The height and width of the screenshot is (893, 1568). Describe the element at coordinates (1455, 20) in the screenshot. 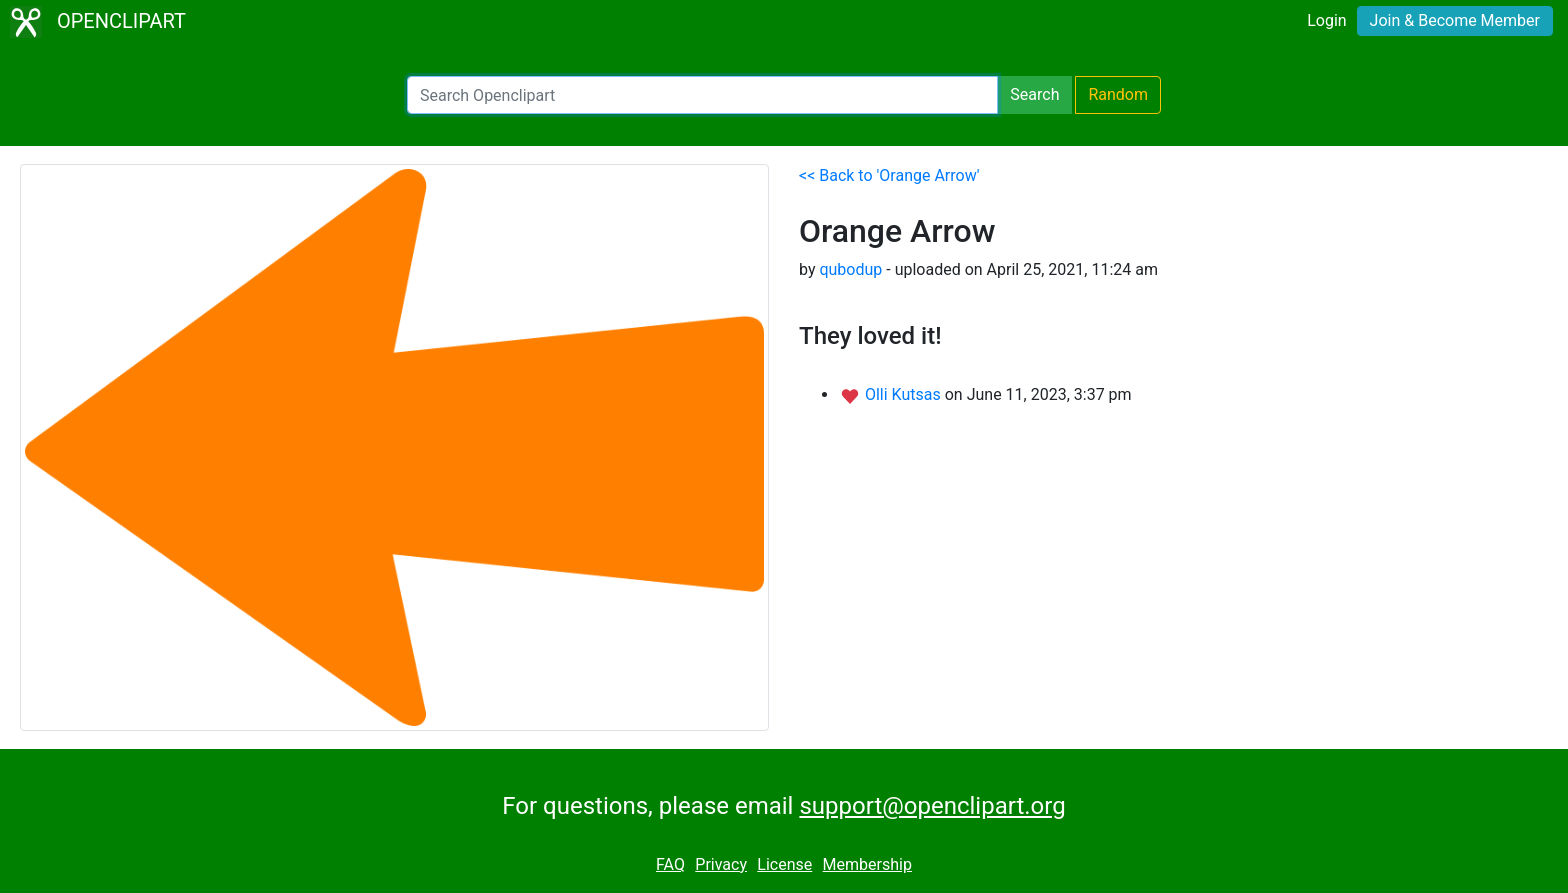

I see `Join & Become Member` at that location.